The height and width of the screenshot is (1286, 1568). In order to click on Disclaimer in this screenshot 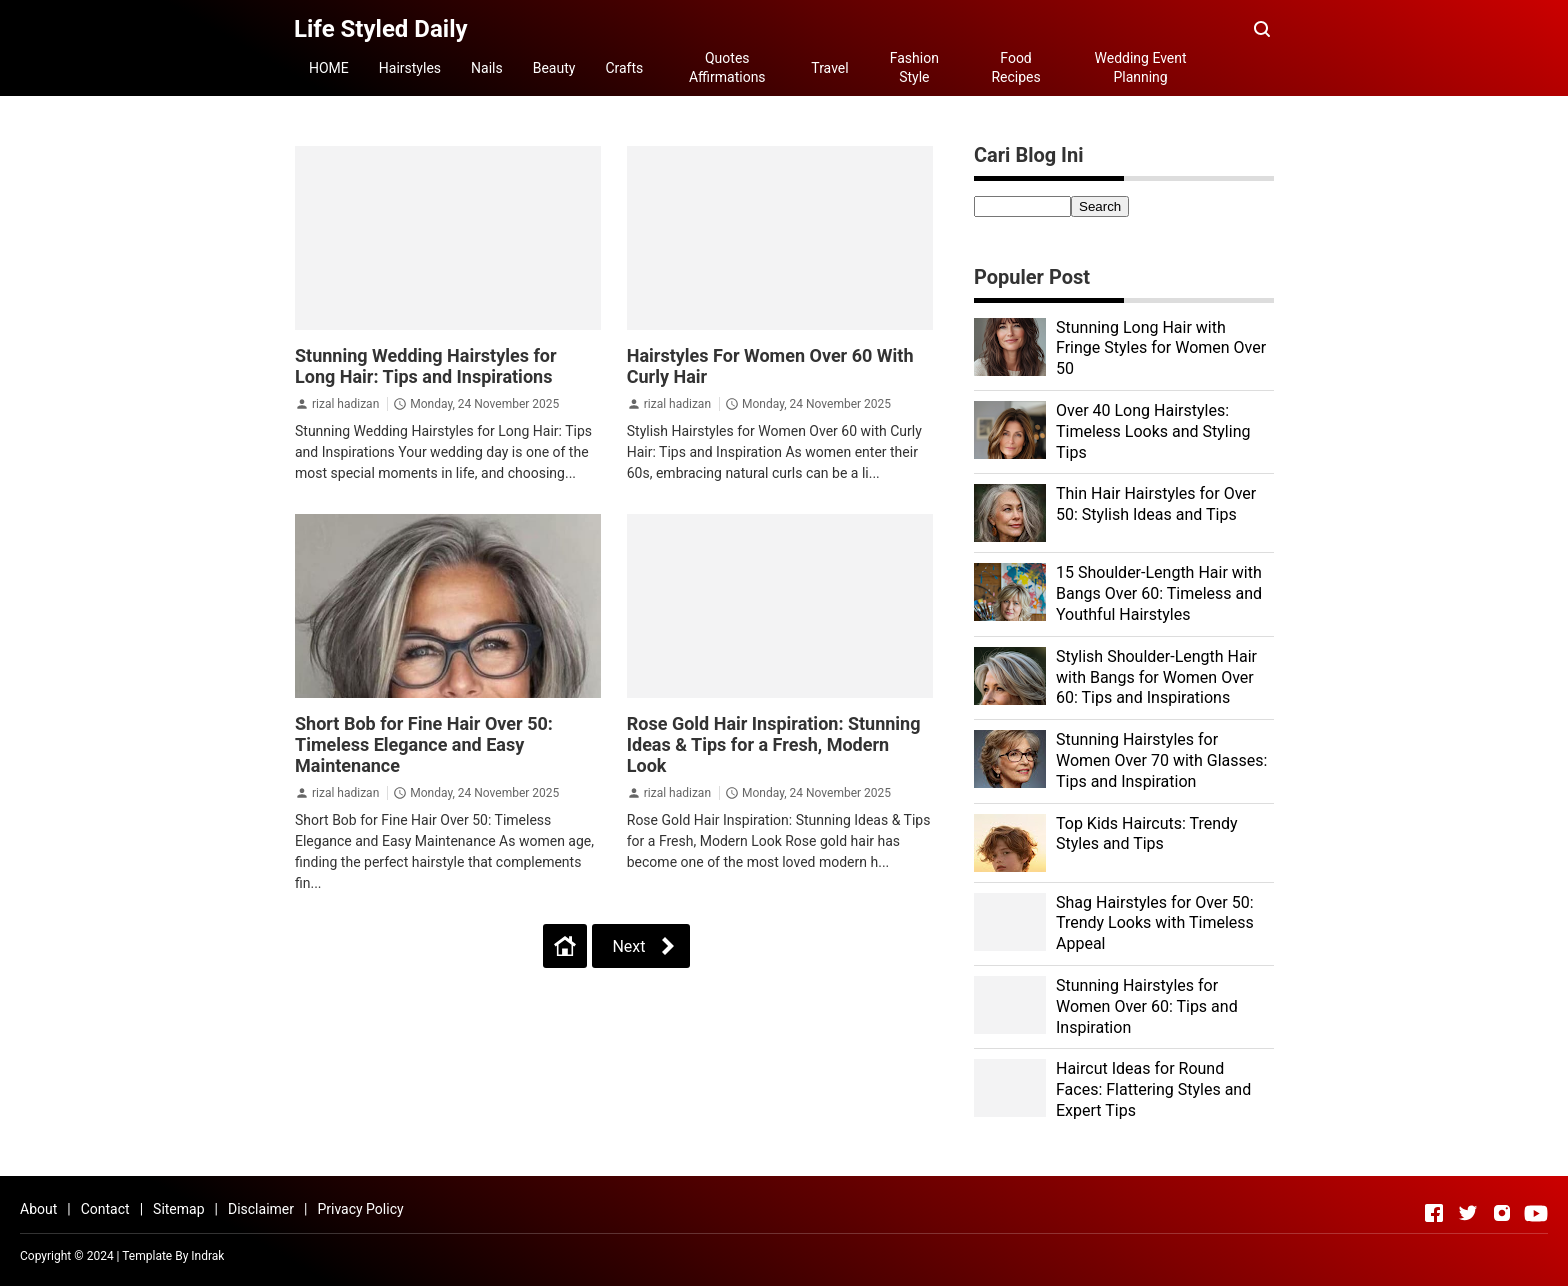, I will do `click(261, 1209)`.